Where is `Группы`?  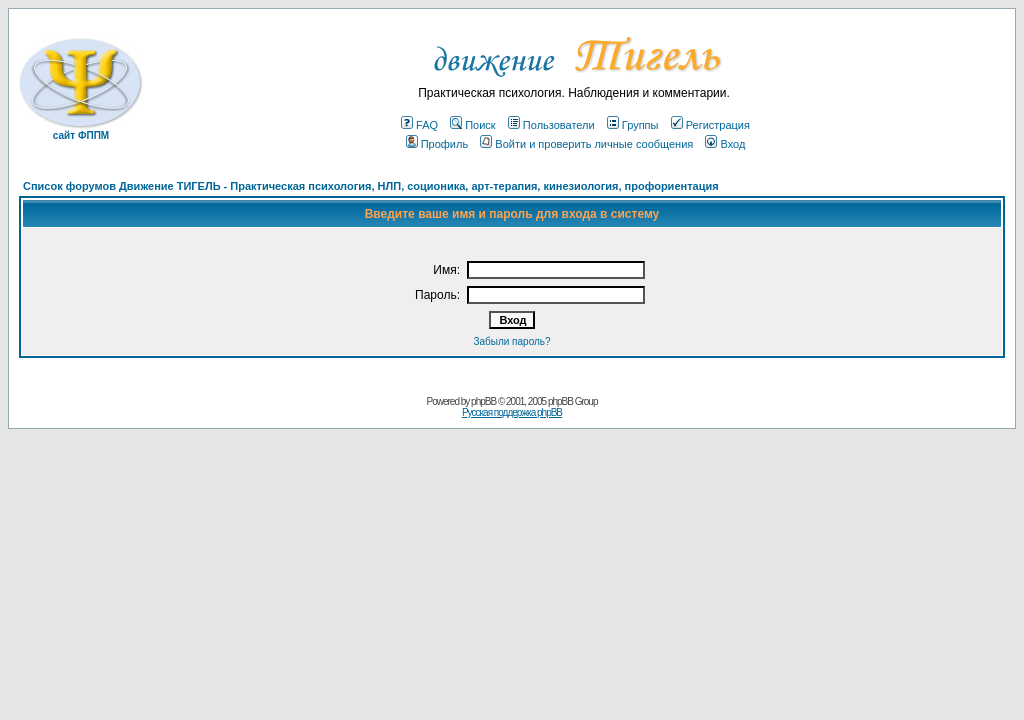
Группы is located at coordinates (633, 125).